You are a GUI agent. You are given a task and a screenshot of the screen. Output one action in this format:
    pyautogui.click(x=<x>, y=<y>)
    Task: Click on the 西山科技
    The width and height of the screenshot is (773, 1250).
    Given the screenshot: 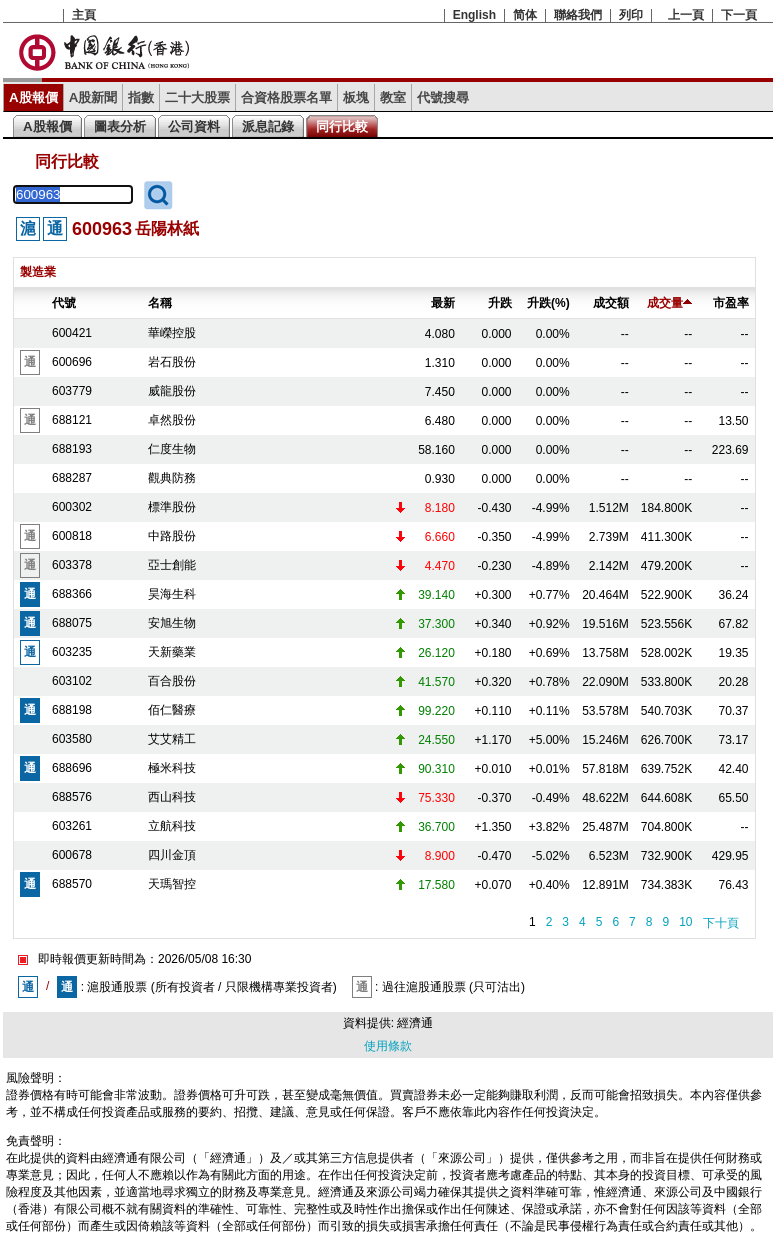 What is the action you would take?
    pyautogui.click(x=172, y=797)
    